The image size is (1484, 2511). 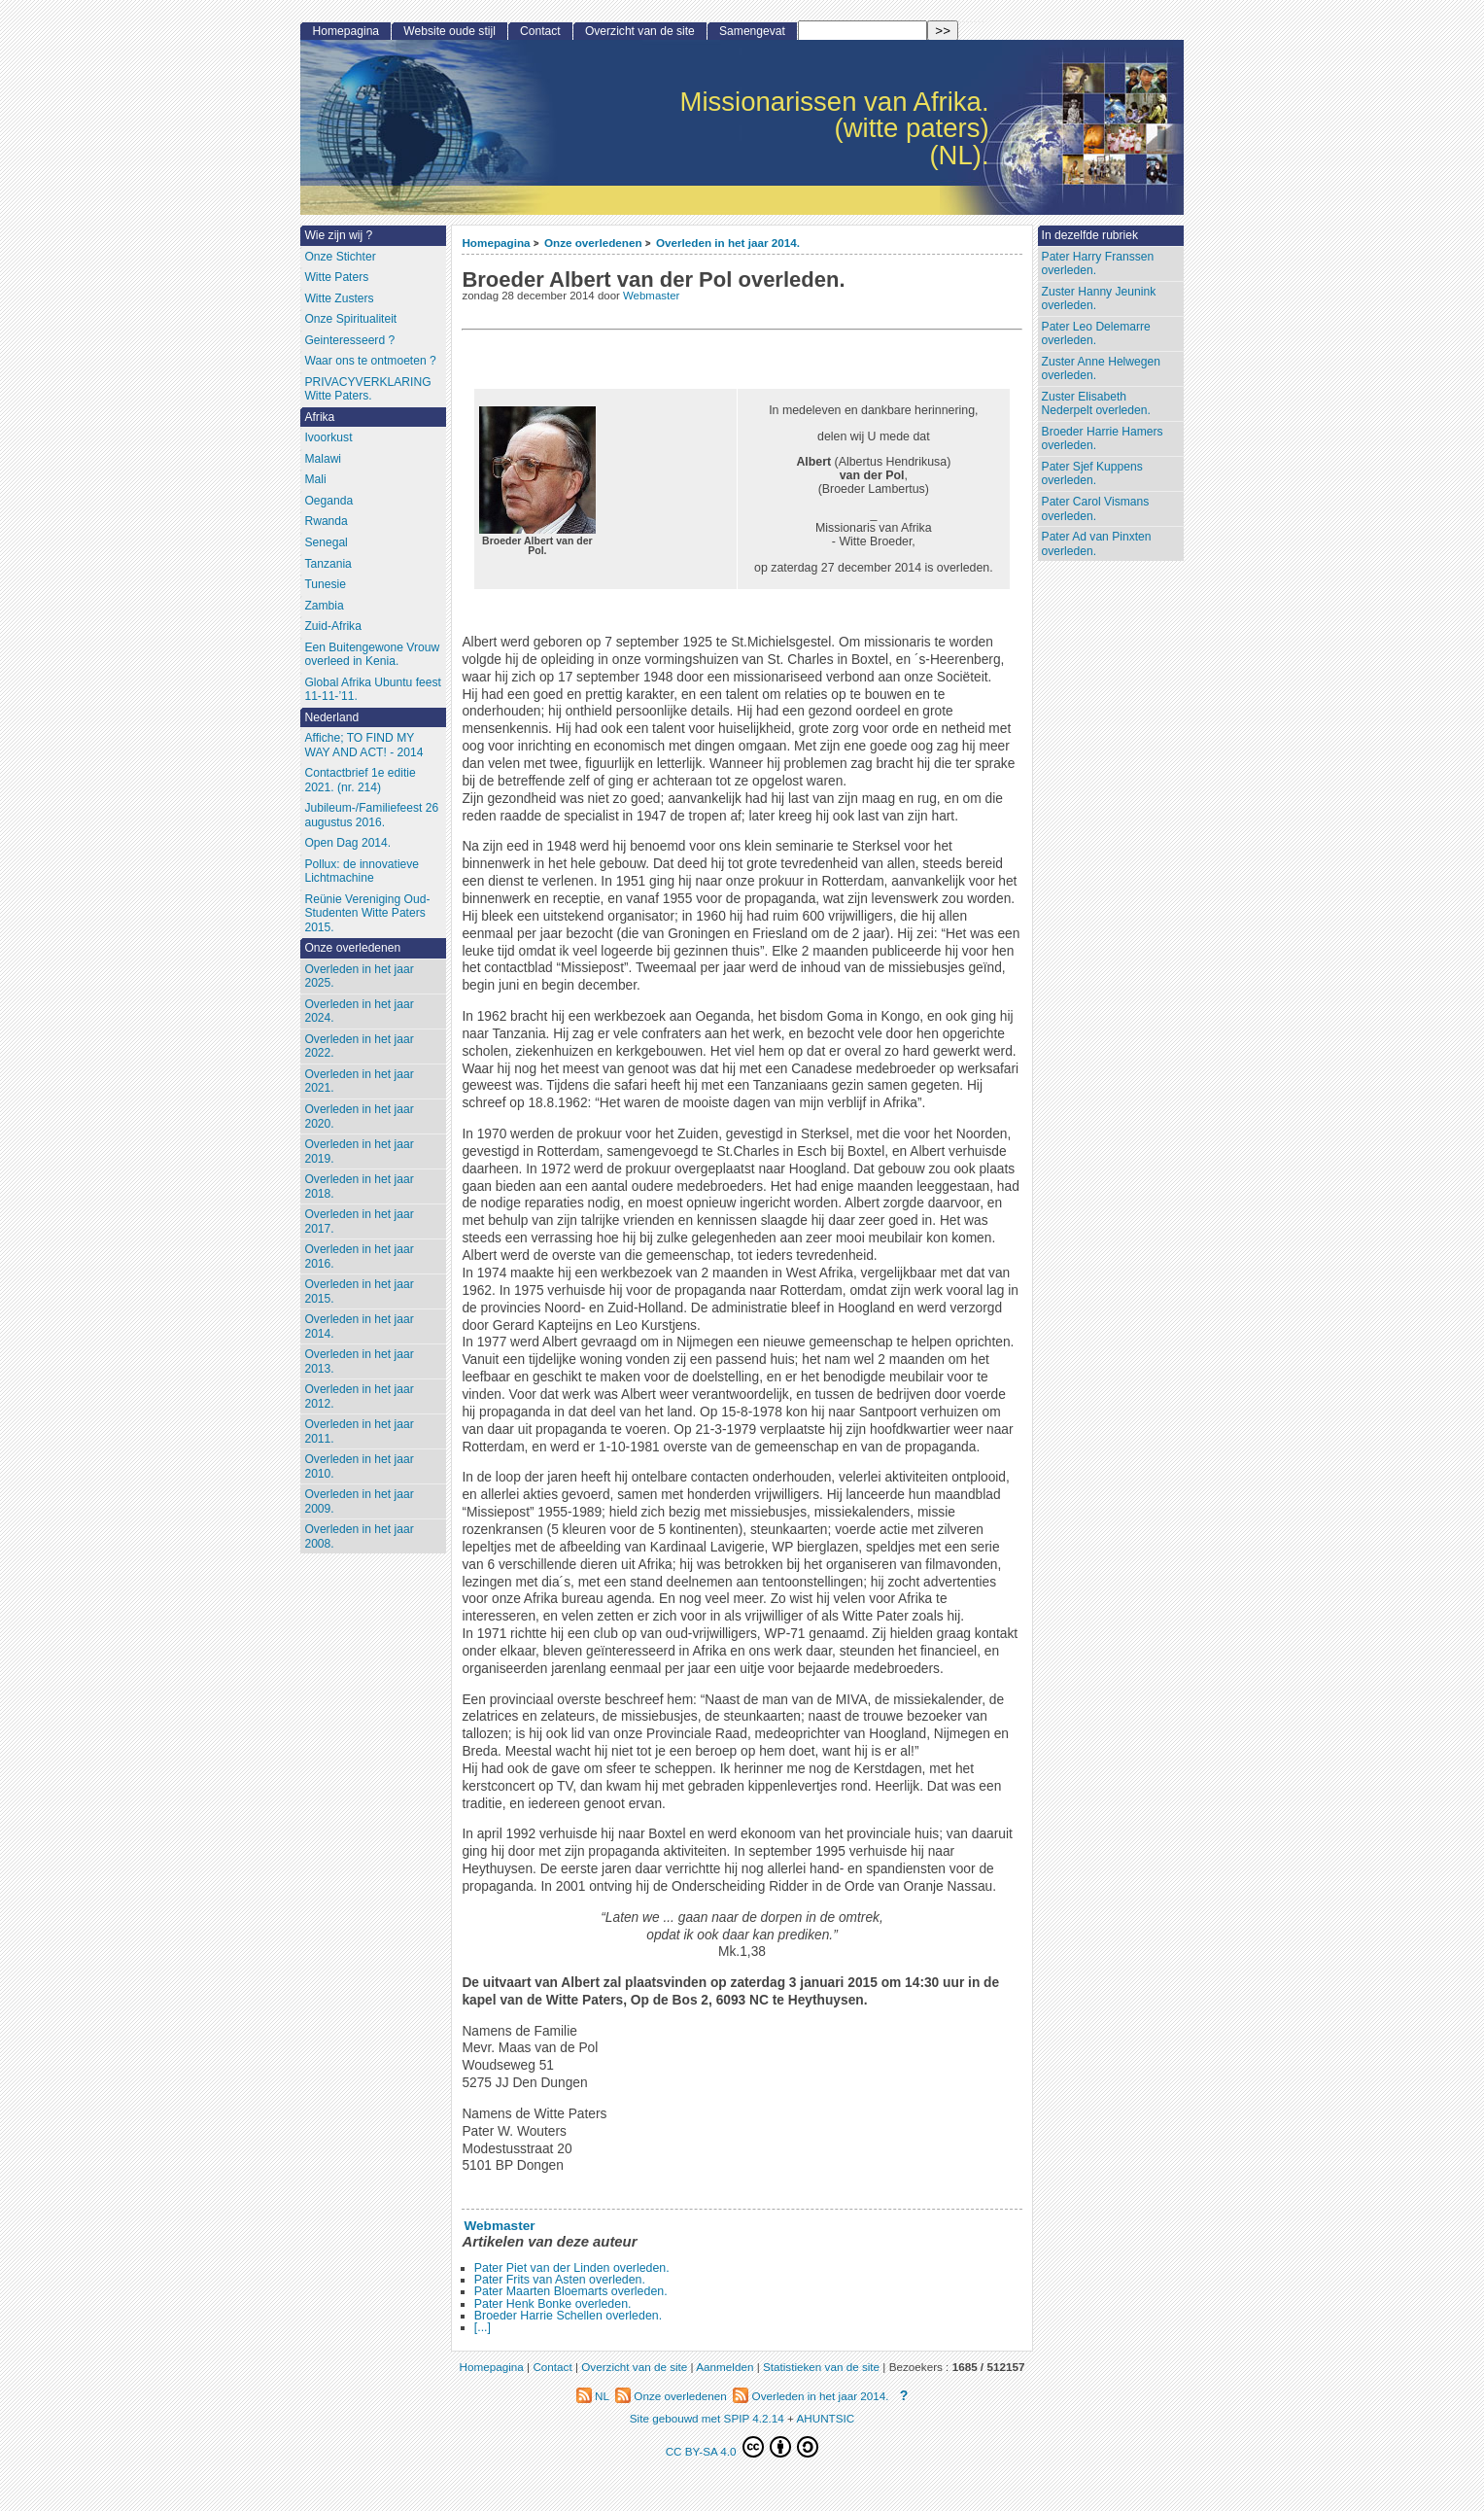 What do you see at coordinates (1092, 474) in the screenshot?
I see `Pater Sjef Kuppens overleden.` at bounding box center [1092, 474].